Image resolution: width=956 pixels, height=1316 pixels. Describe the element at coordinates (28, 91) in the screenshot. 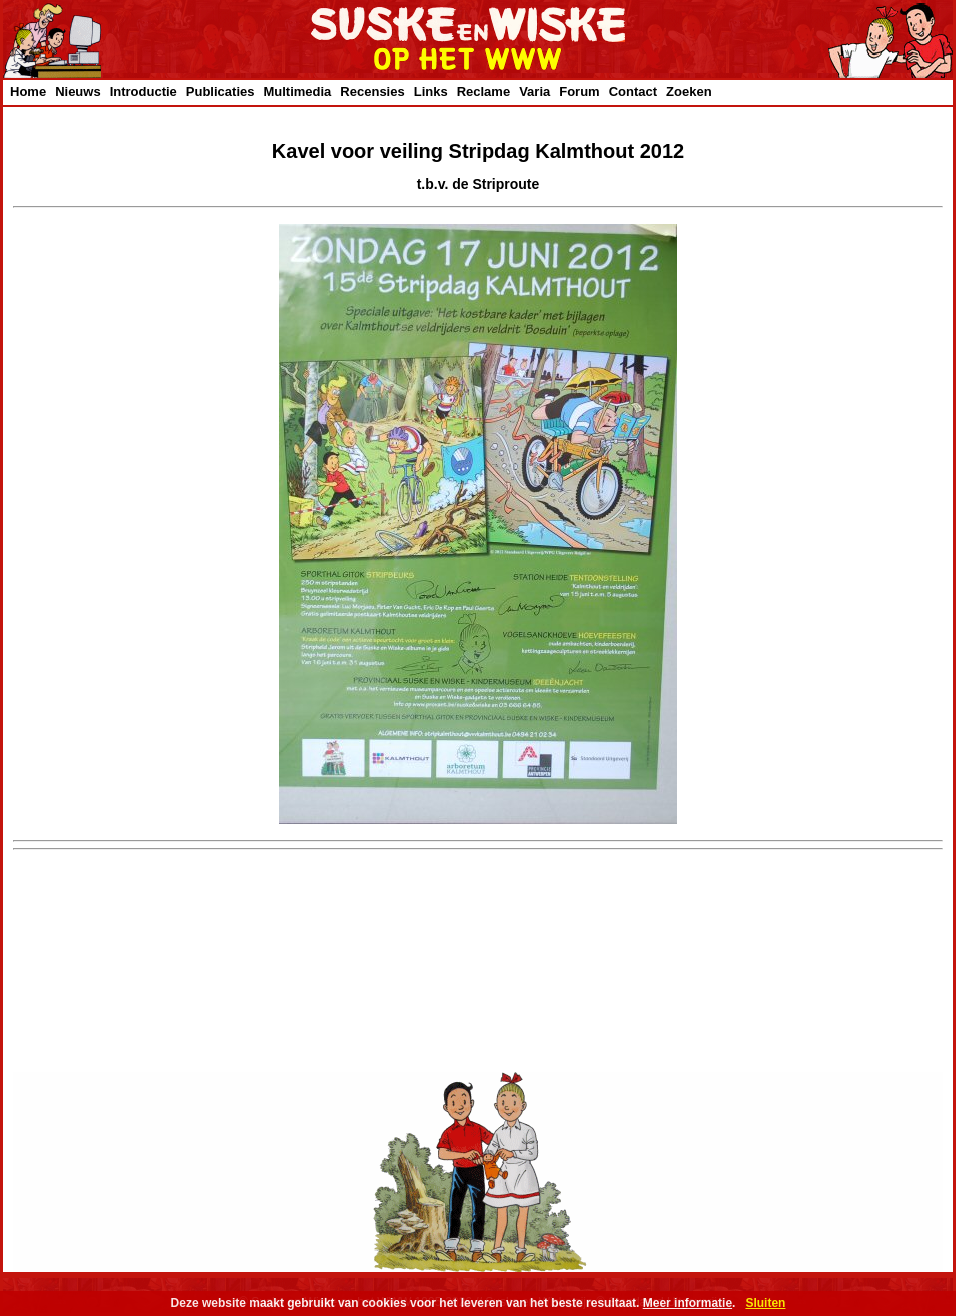

I see `Home` at that location.